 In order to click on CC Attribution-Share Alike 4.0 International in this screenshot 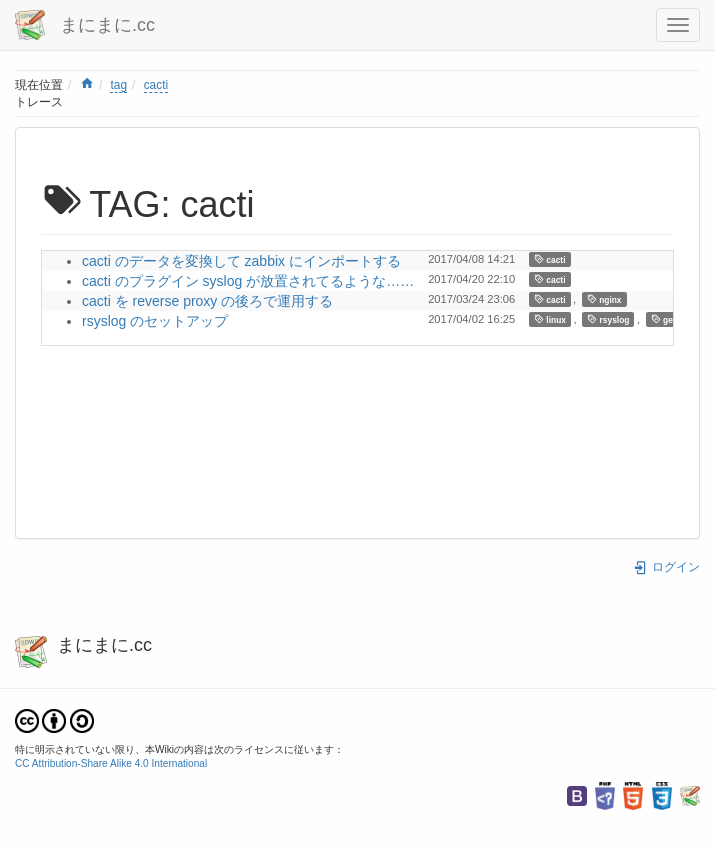, I will do `click(111, 763)`.